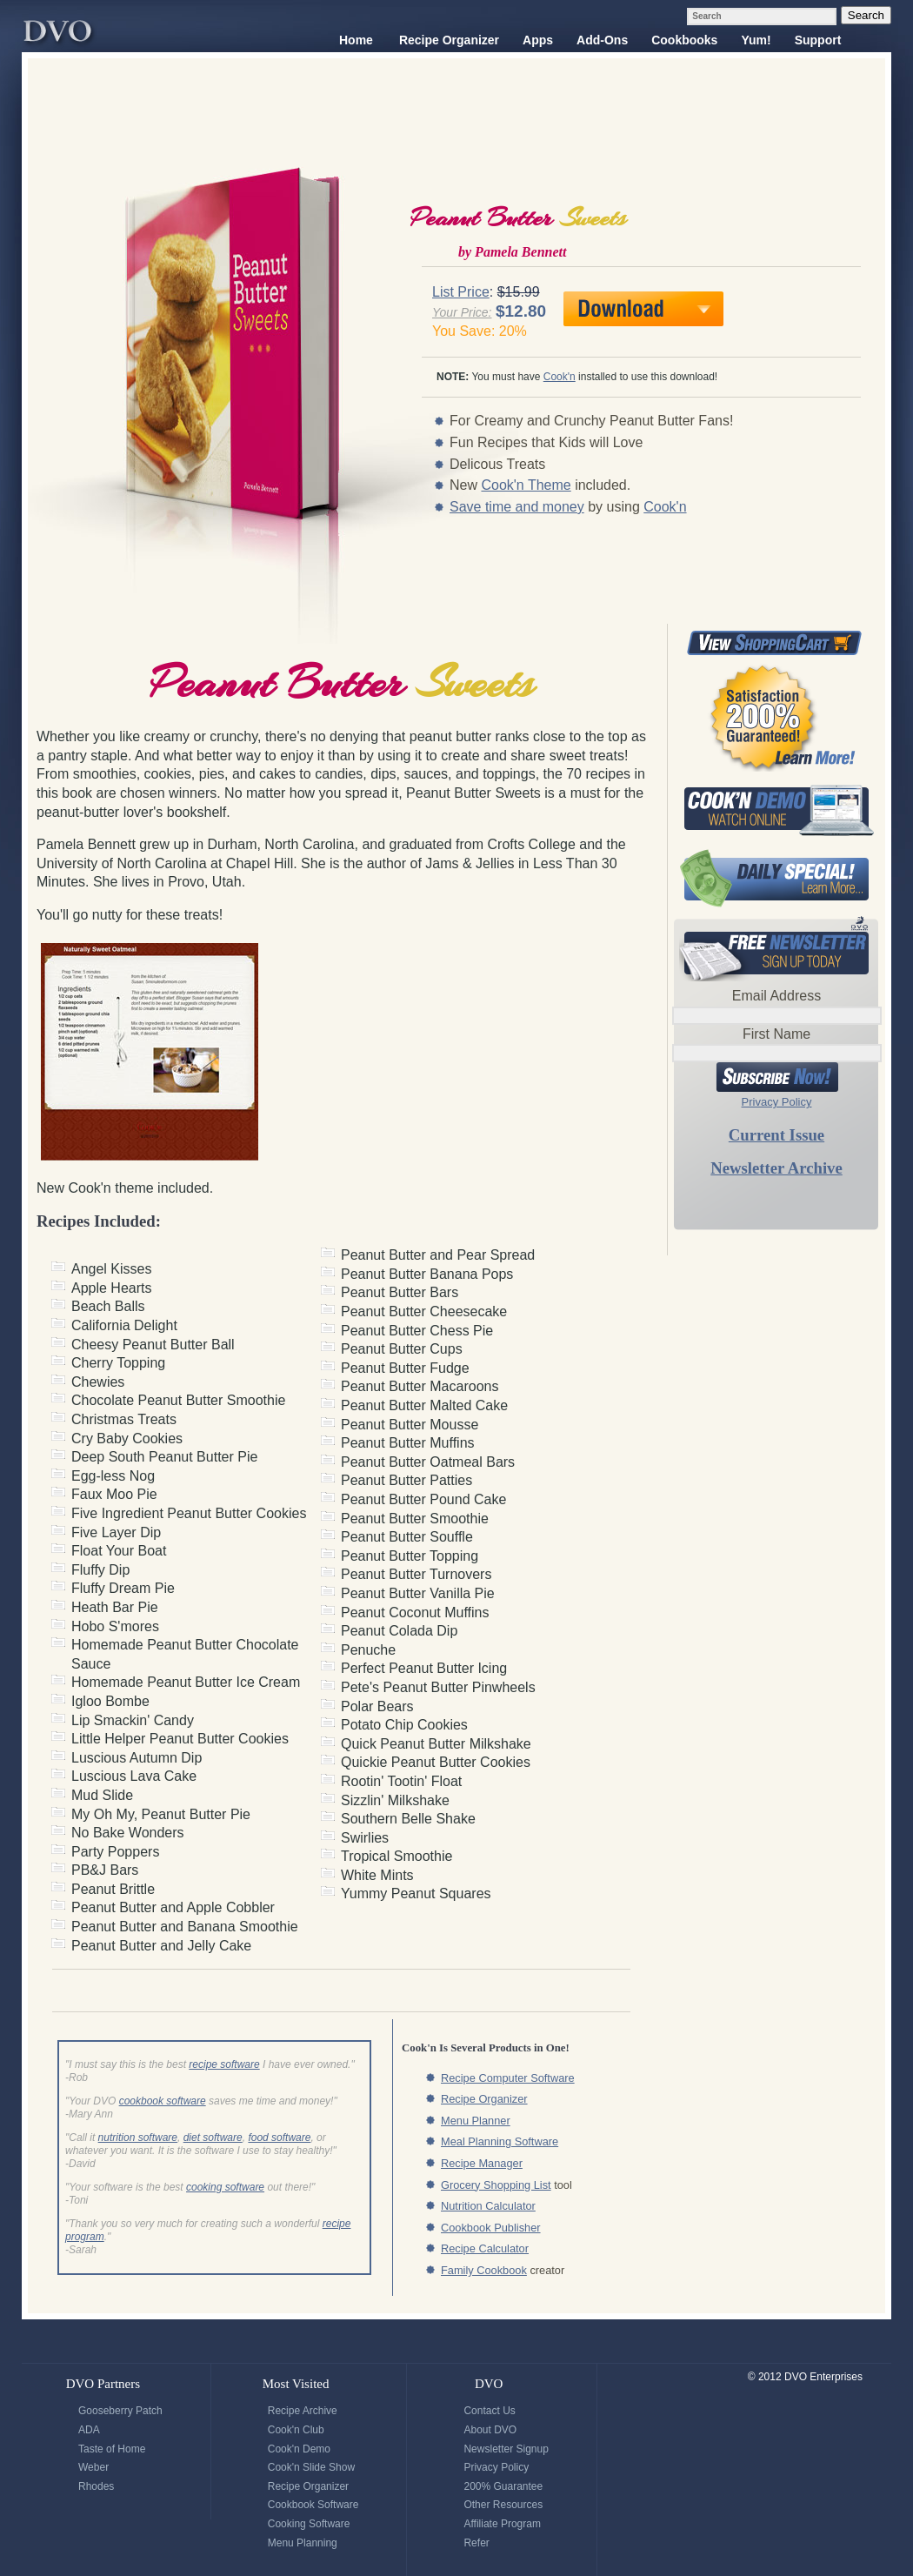 The height and width of the screenshot is (2576, 913). What do you see at coordinates (776, 1168) in the screenshot?
I see `Newsletter Archive` at bounding box center [776, 1168].